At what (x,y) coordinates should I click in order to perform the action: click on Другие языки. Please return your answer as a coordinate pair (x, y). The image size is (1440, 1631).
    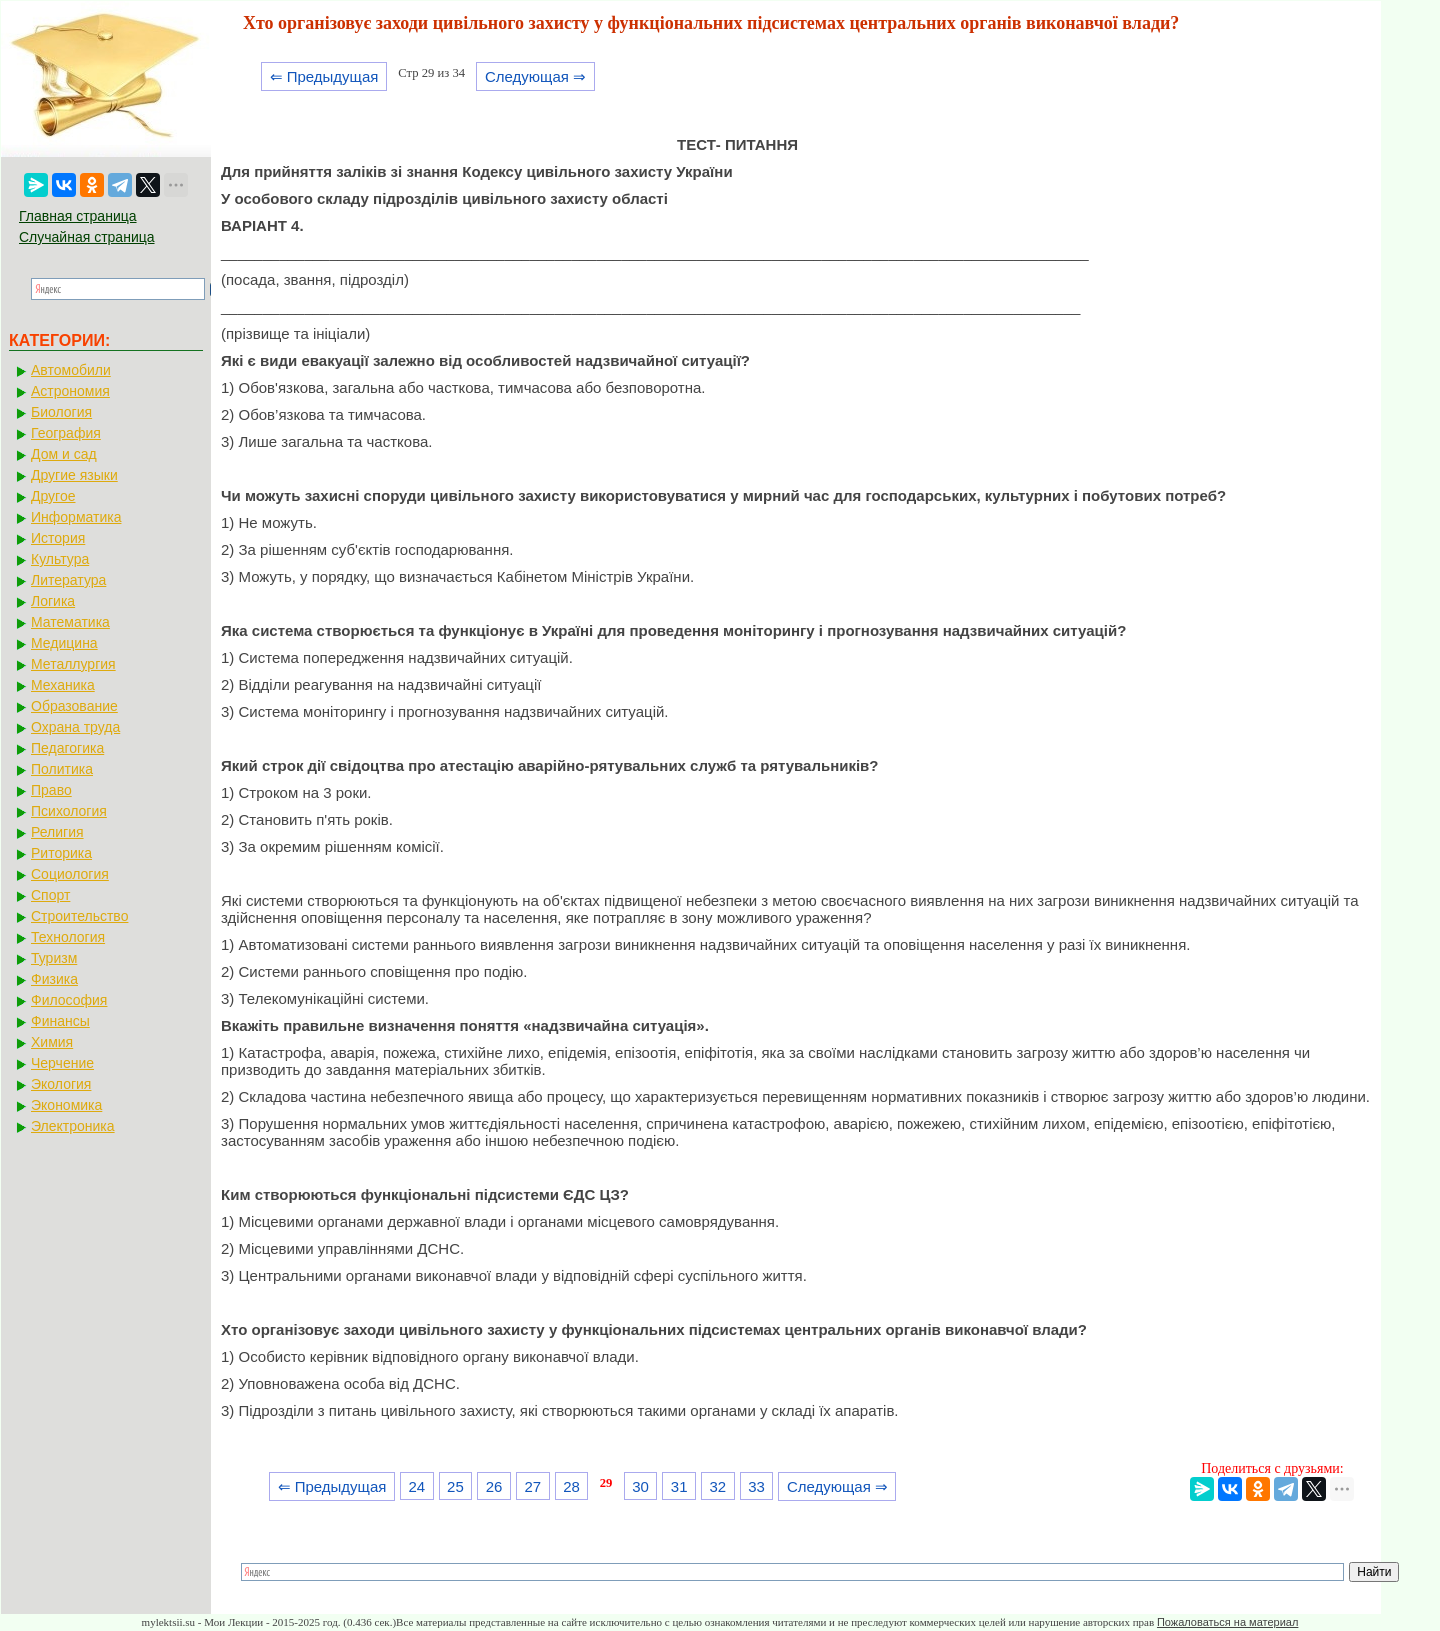
    Looking at the image, I should click on (74, 475).